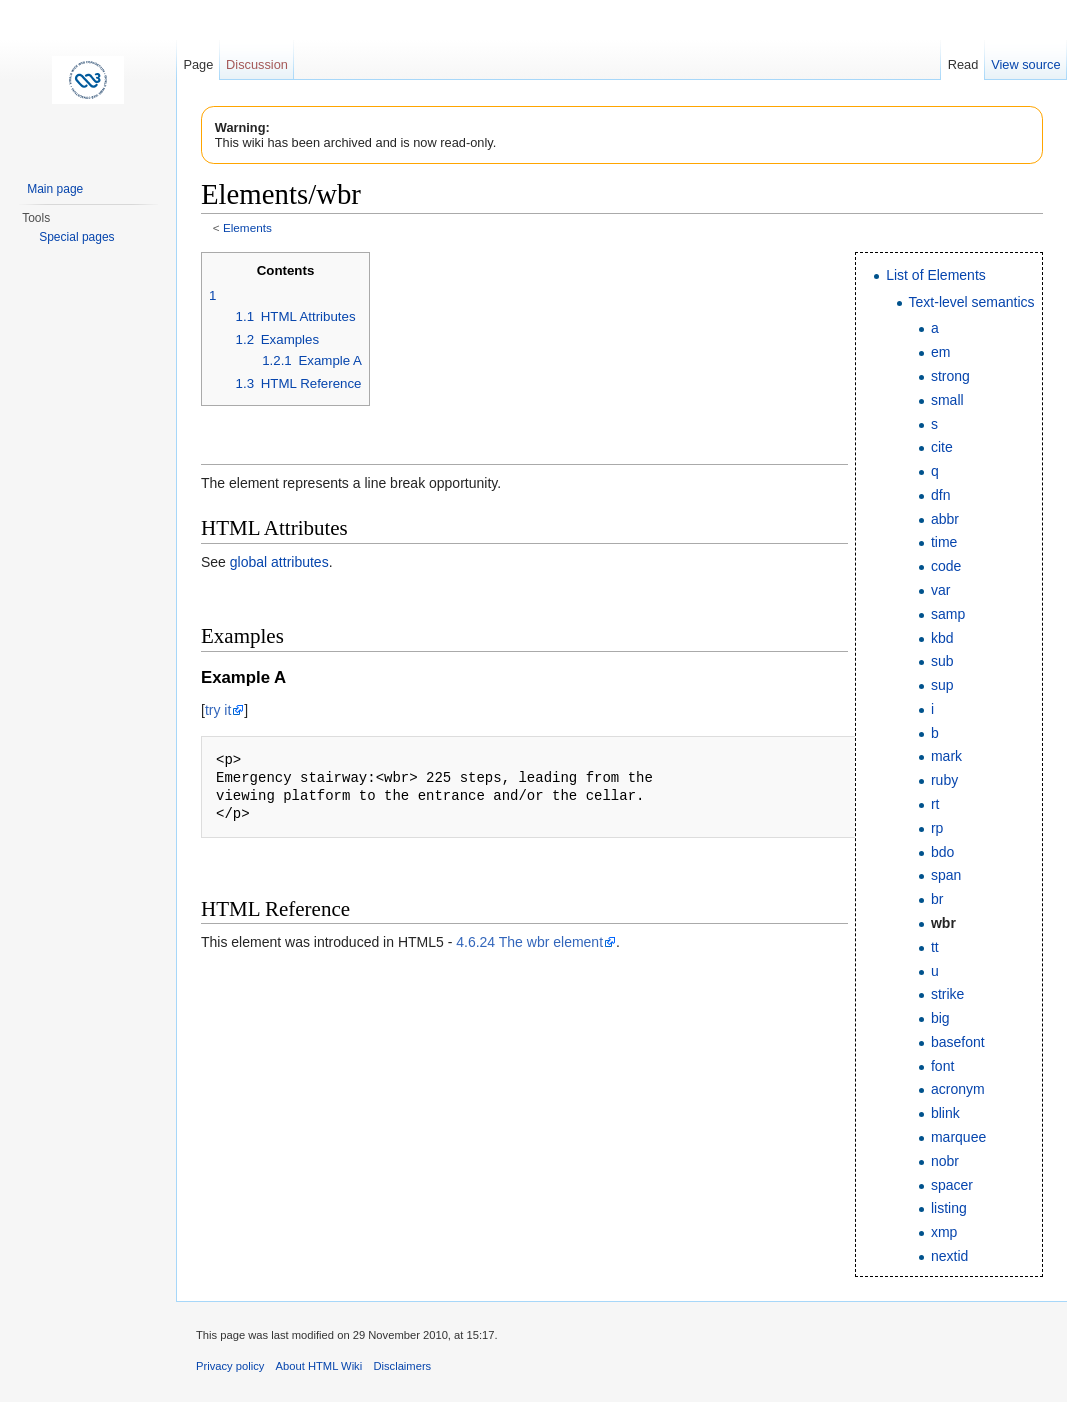 The image size is (1067, 1402). I want to click on marquee, so click(958, 1137).